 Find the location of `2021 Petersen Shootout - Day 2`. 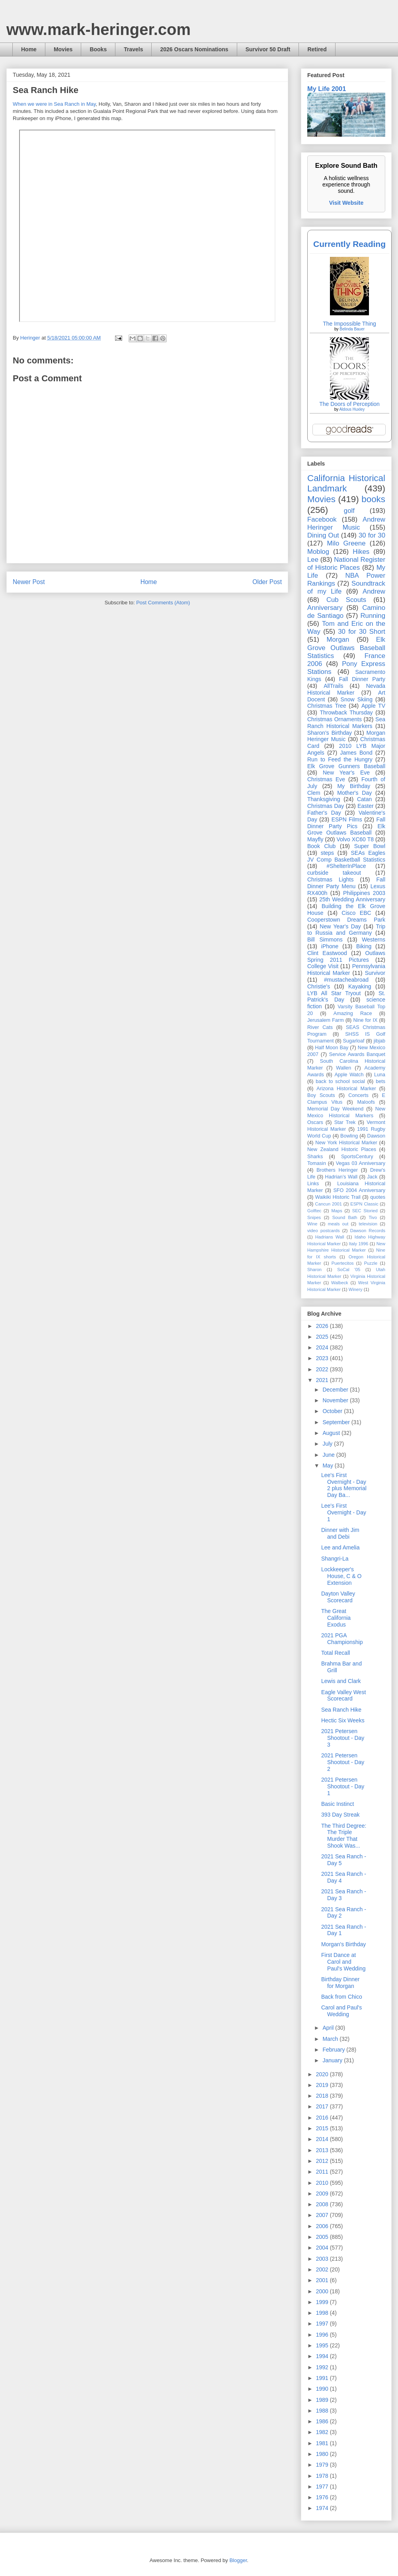

2021 Petersen Shootout - Day 2 is located at coordinates (342, 1762).